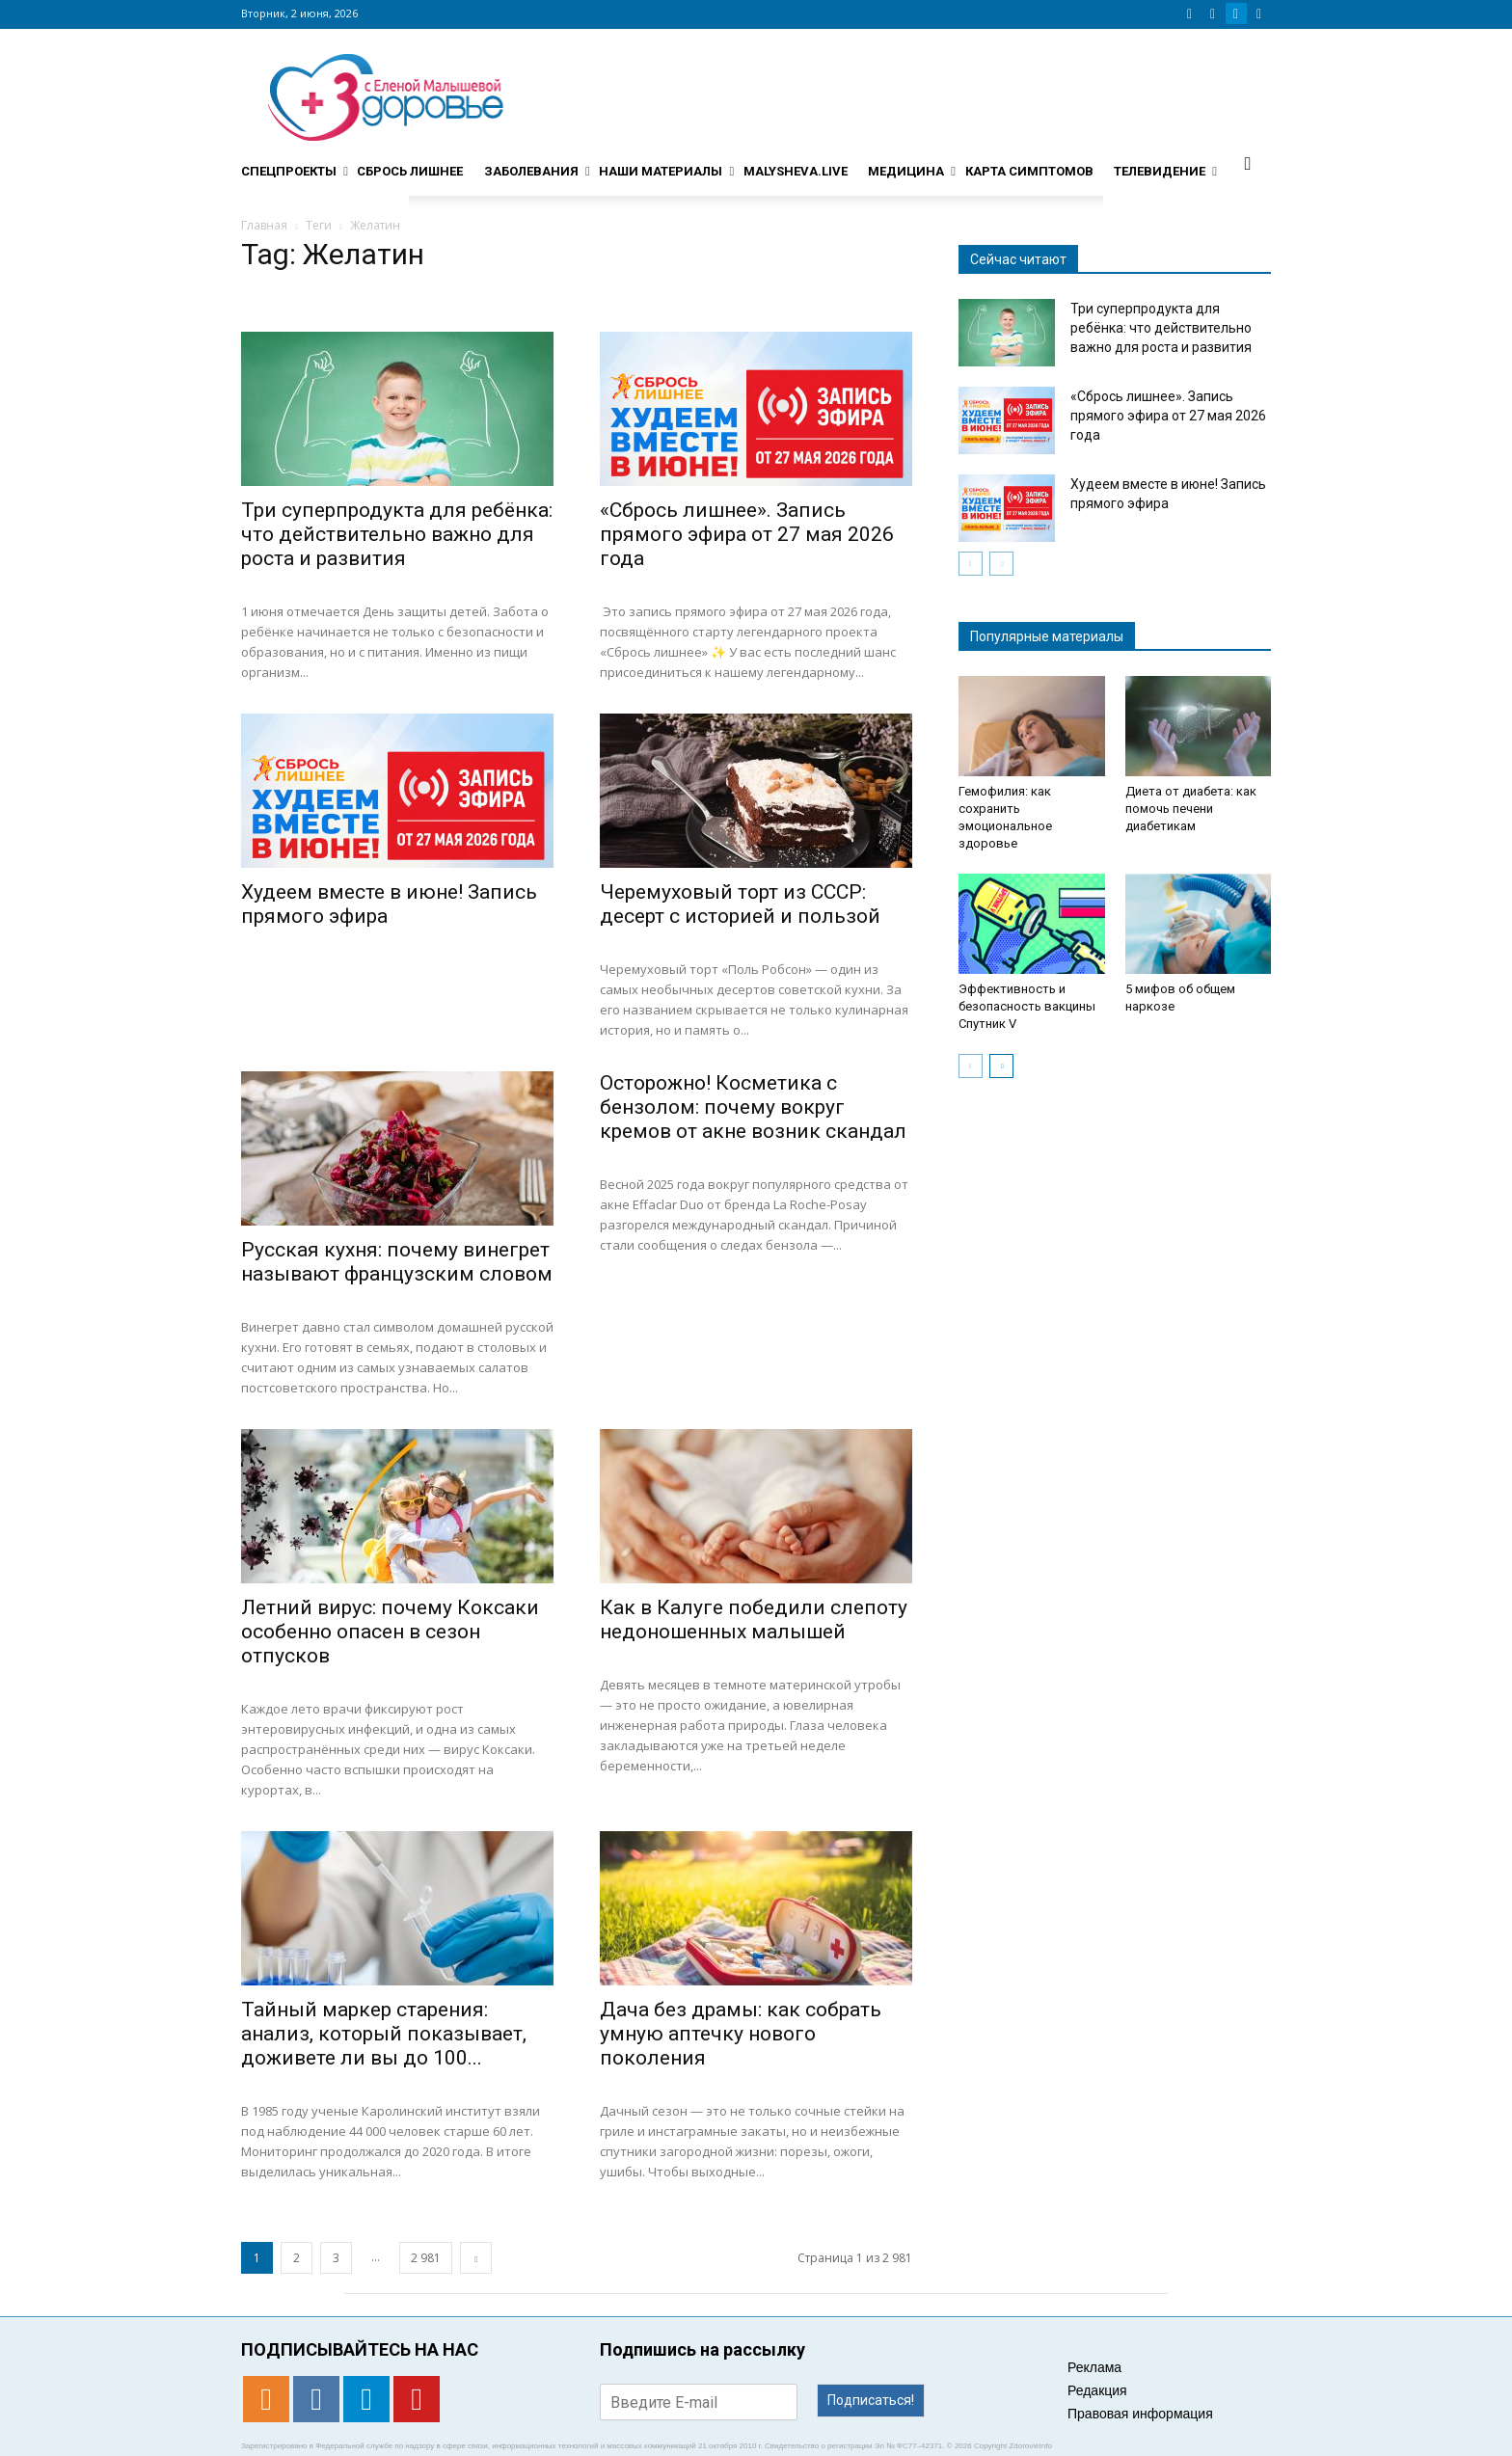 This screenshot has width=1512, height=2456. What do you see at coordinates (1190, 808) in the screenshot?
I see `Диета от диабета: как помочь печени диабетикам` at bounding box center [1190, 808].